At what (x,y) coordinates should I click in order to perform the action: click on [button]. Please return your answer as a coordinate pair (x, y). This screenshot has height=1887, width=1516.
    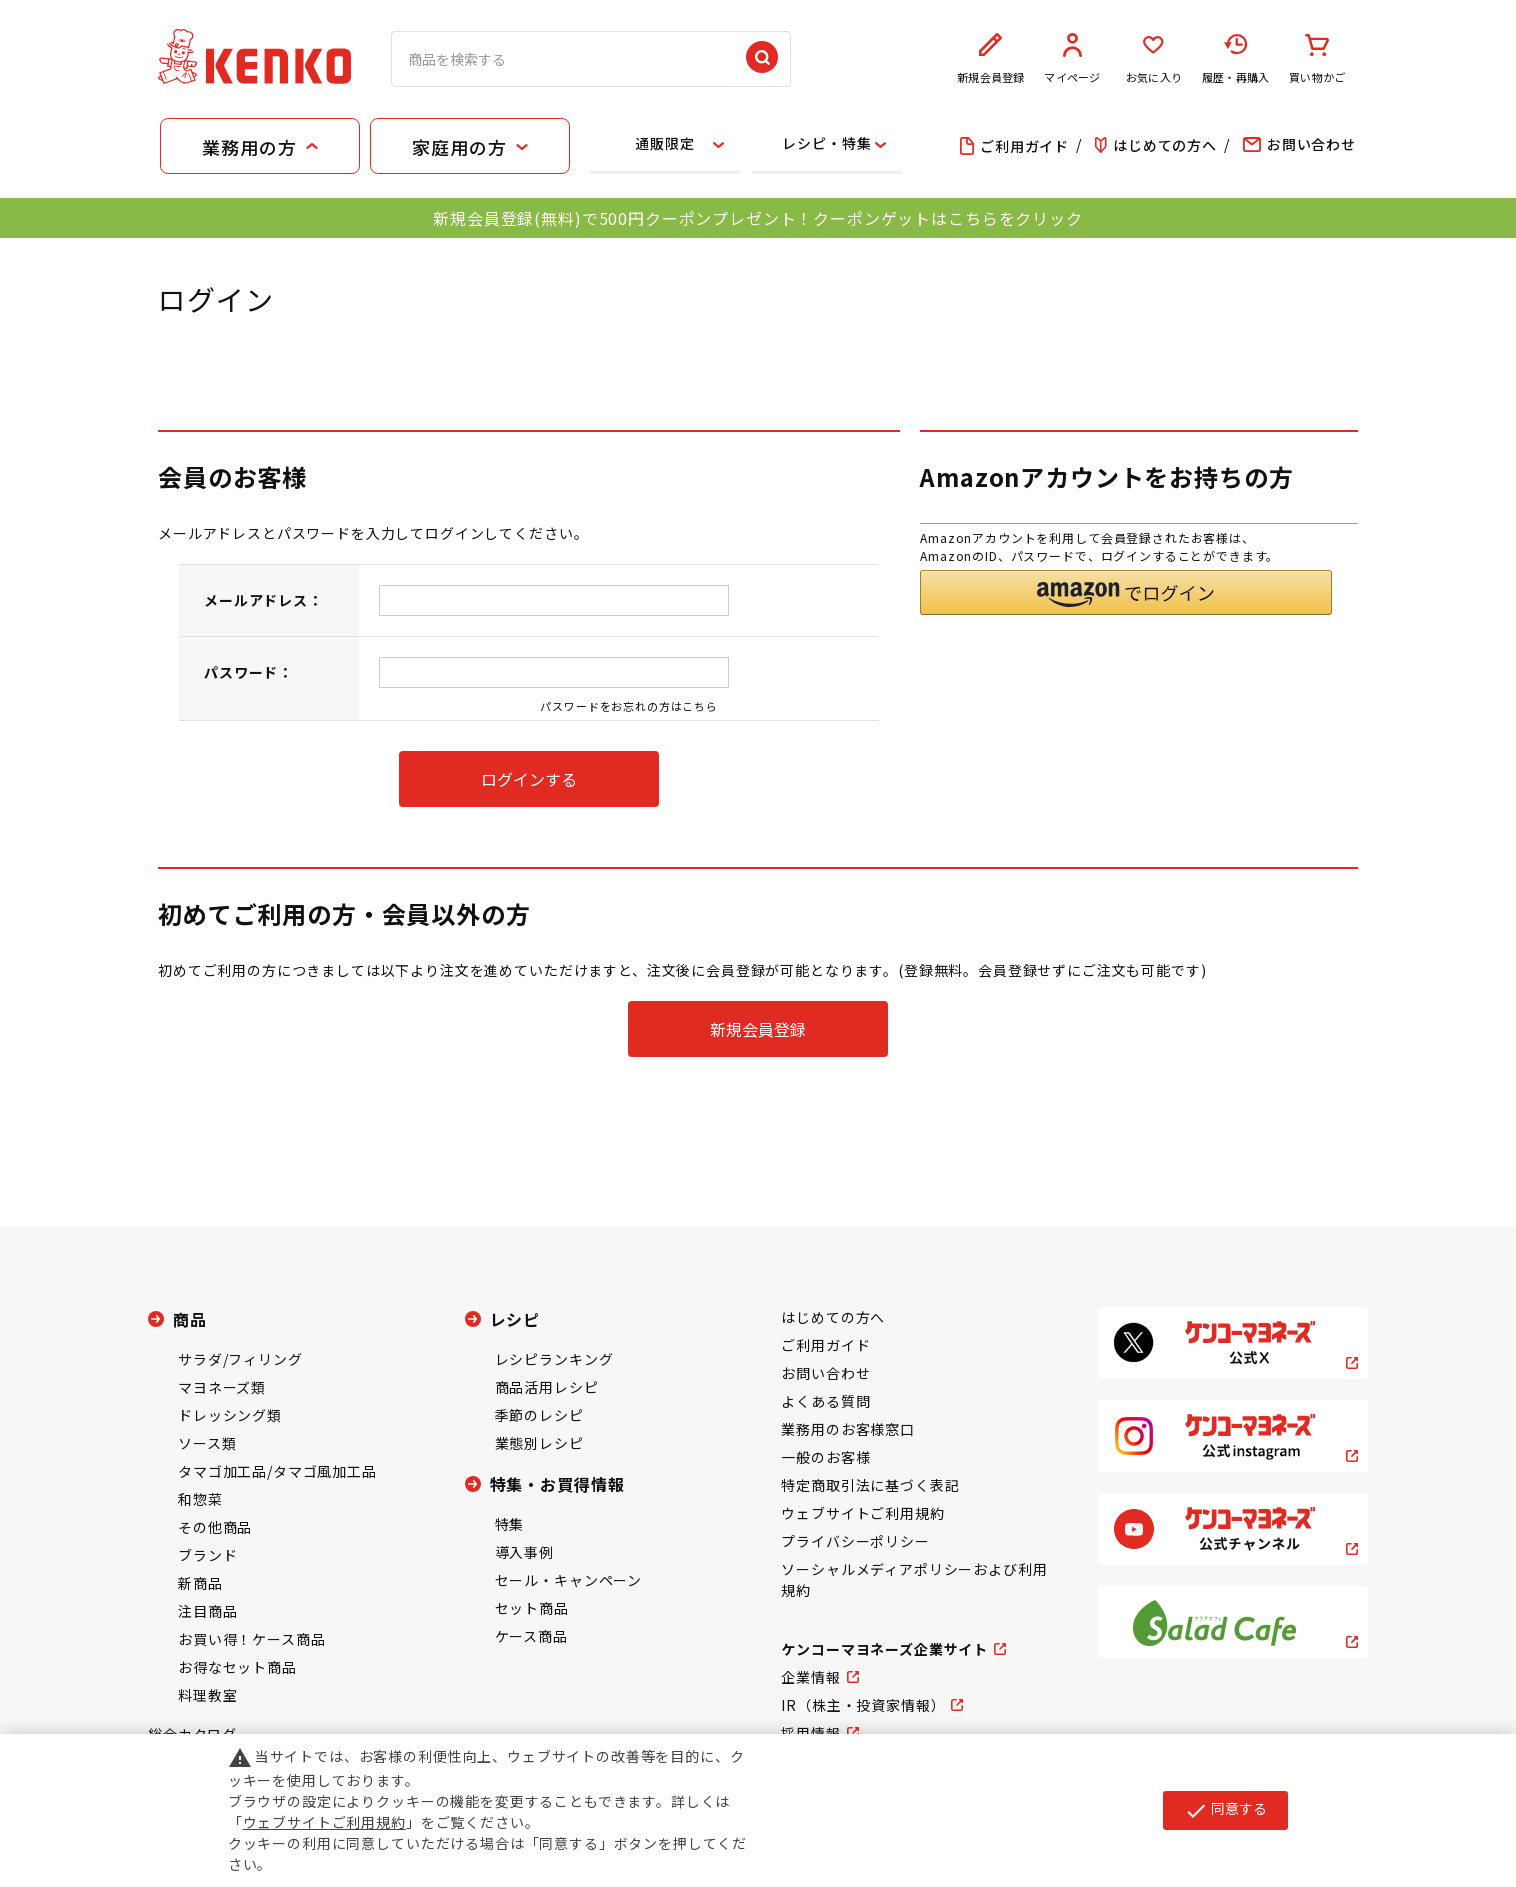
    Looking at the image, I should click on (1126, 592).